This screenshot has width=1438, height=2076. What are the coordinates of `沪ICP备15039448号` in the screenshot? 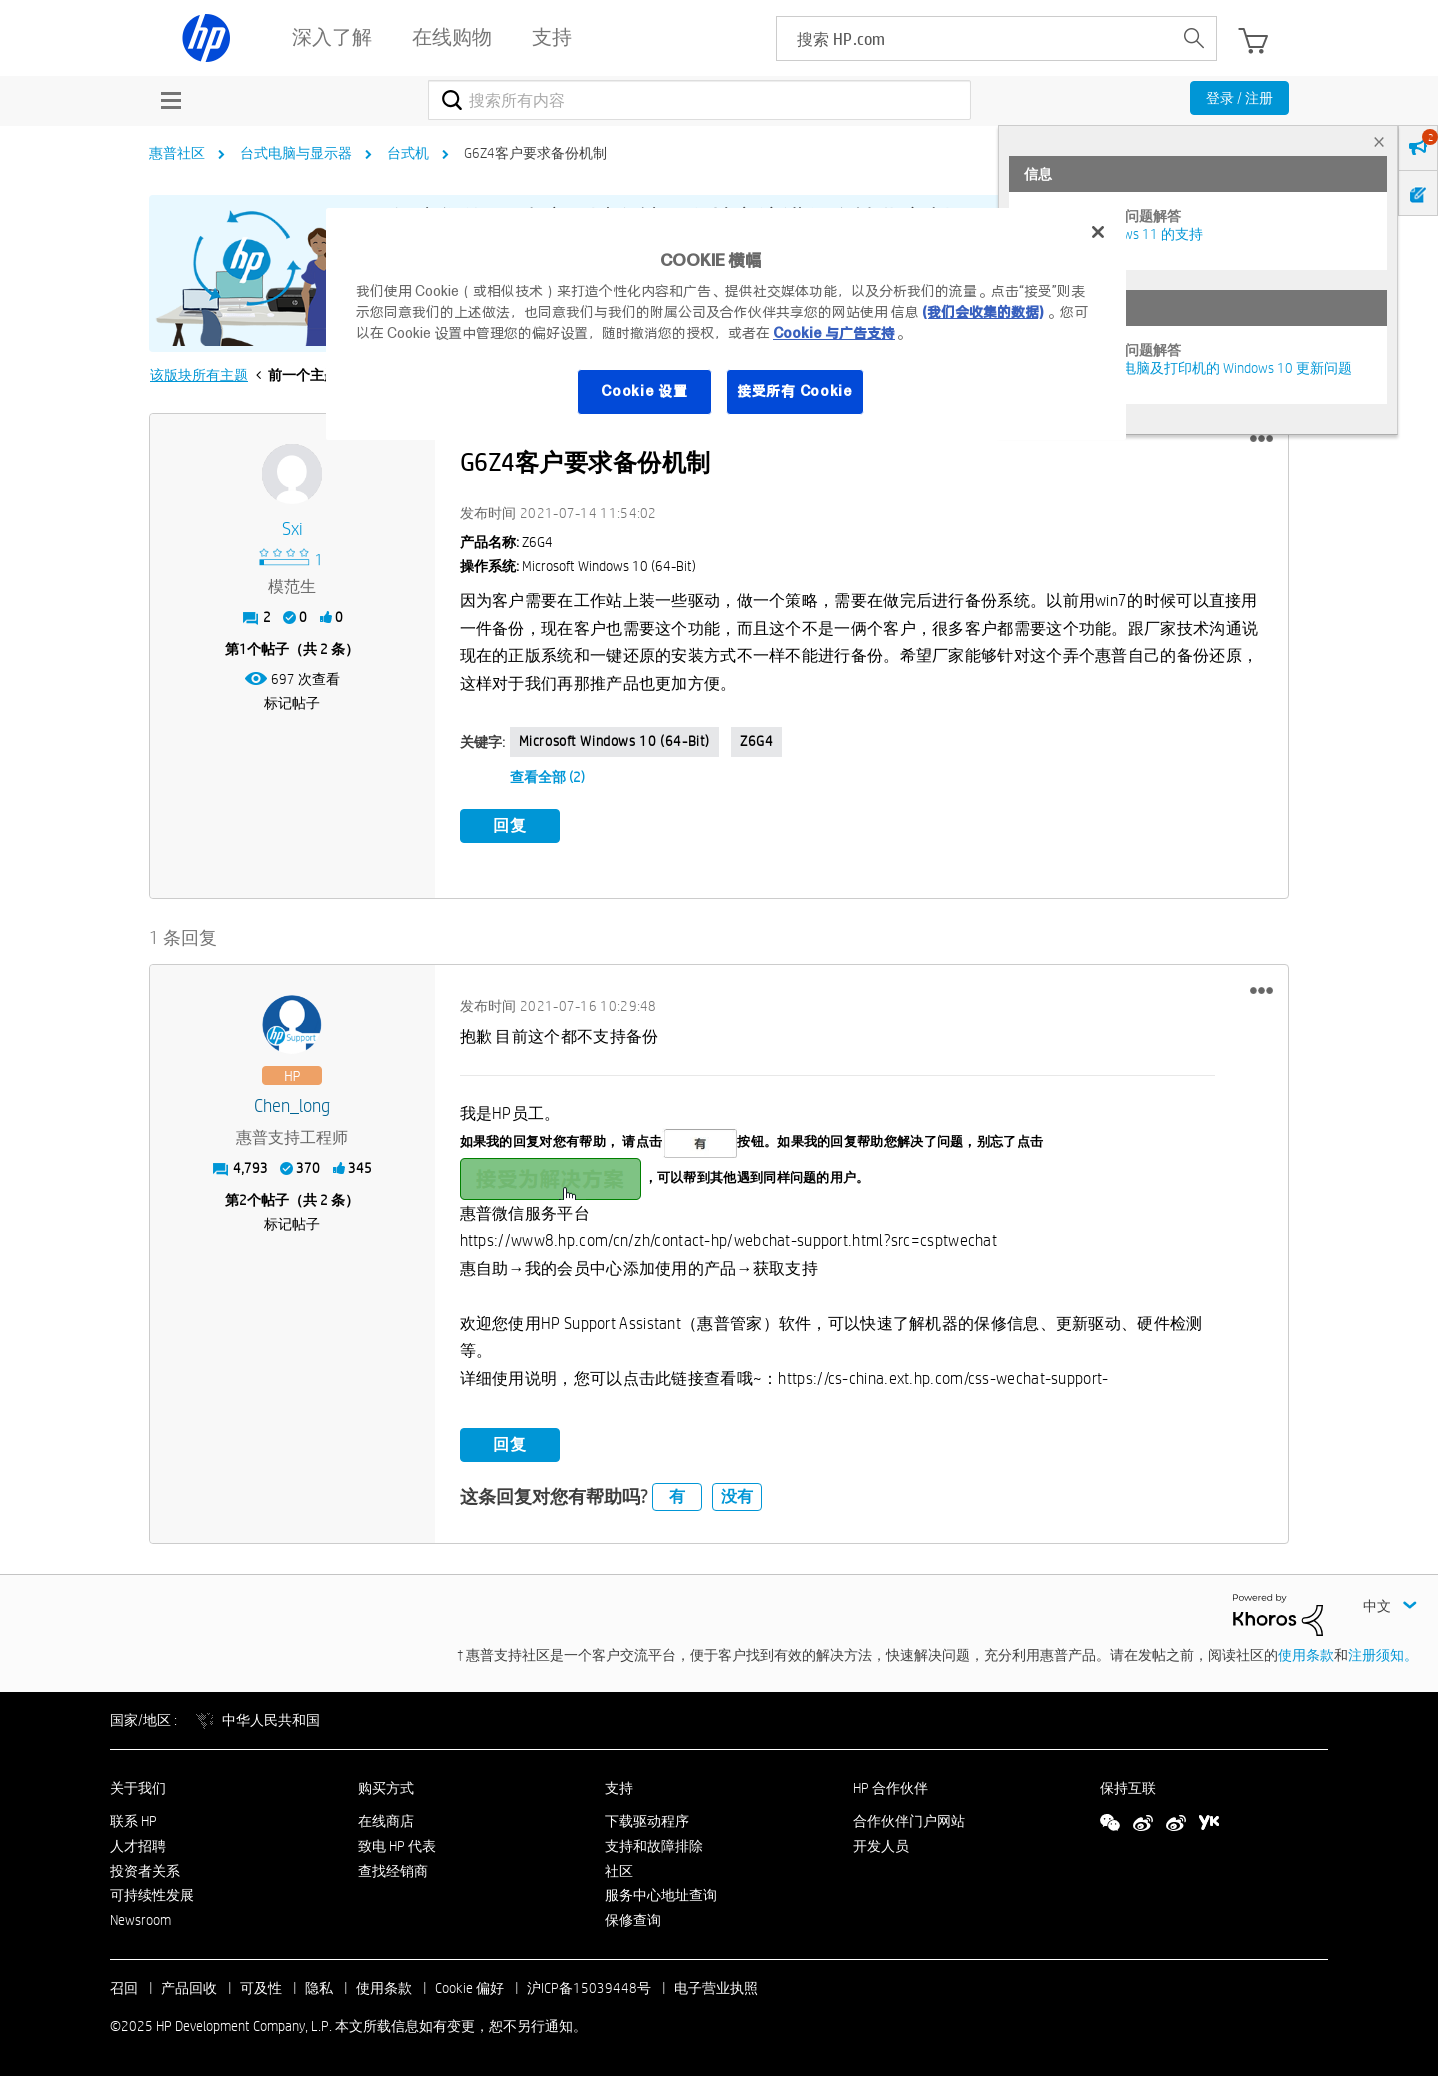 It's located at (589, 1987).